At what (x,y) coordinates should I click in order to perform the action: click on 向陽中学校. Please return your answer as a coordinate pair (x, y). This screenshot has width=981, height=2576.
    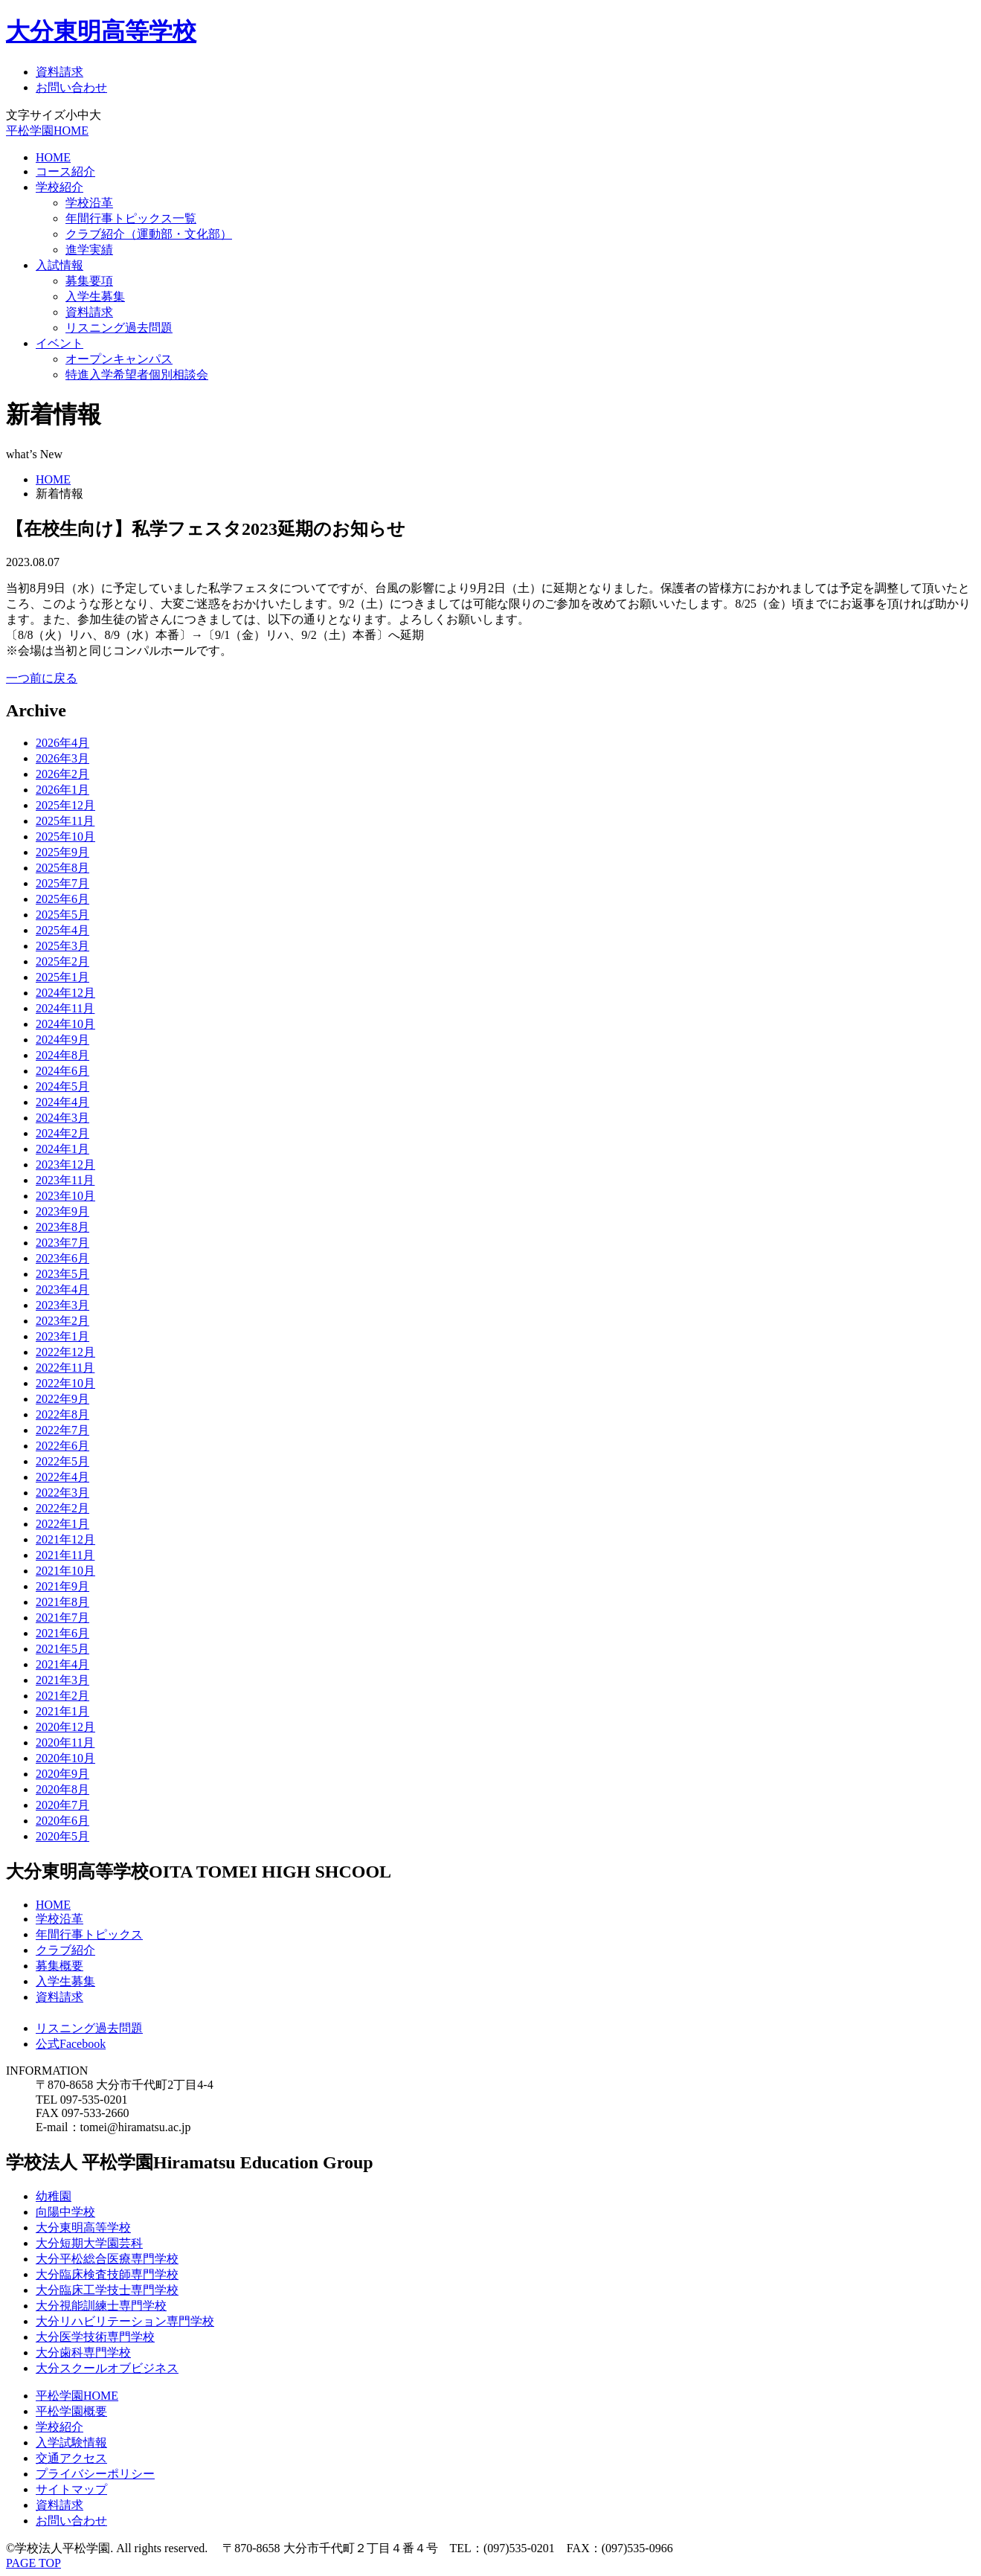
    Looking at the image, I should click on (65, 2212).